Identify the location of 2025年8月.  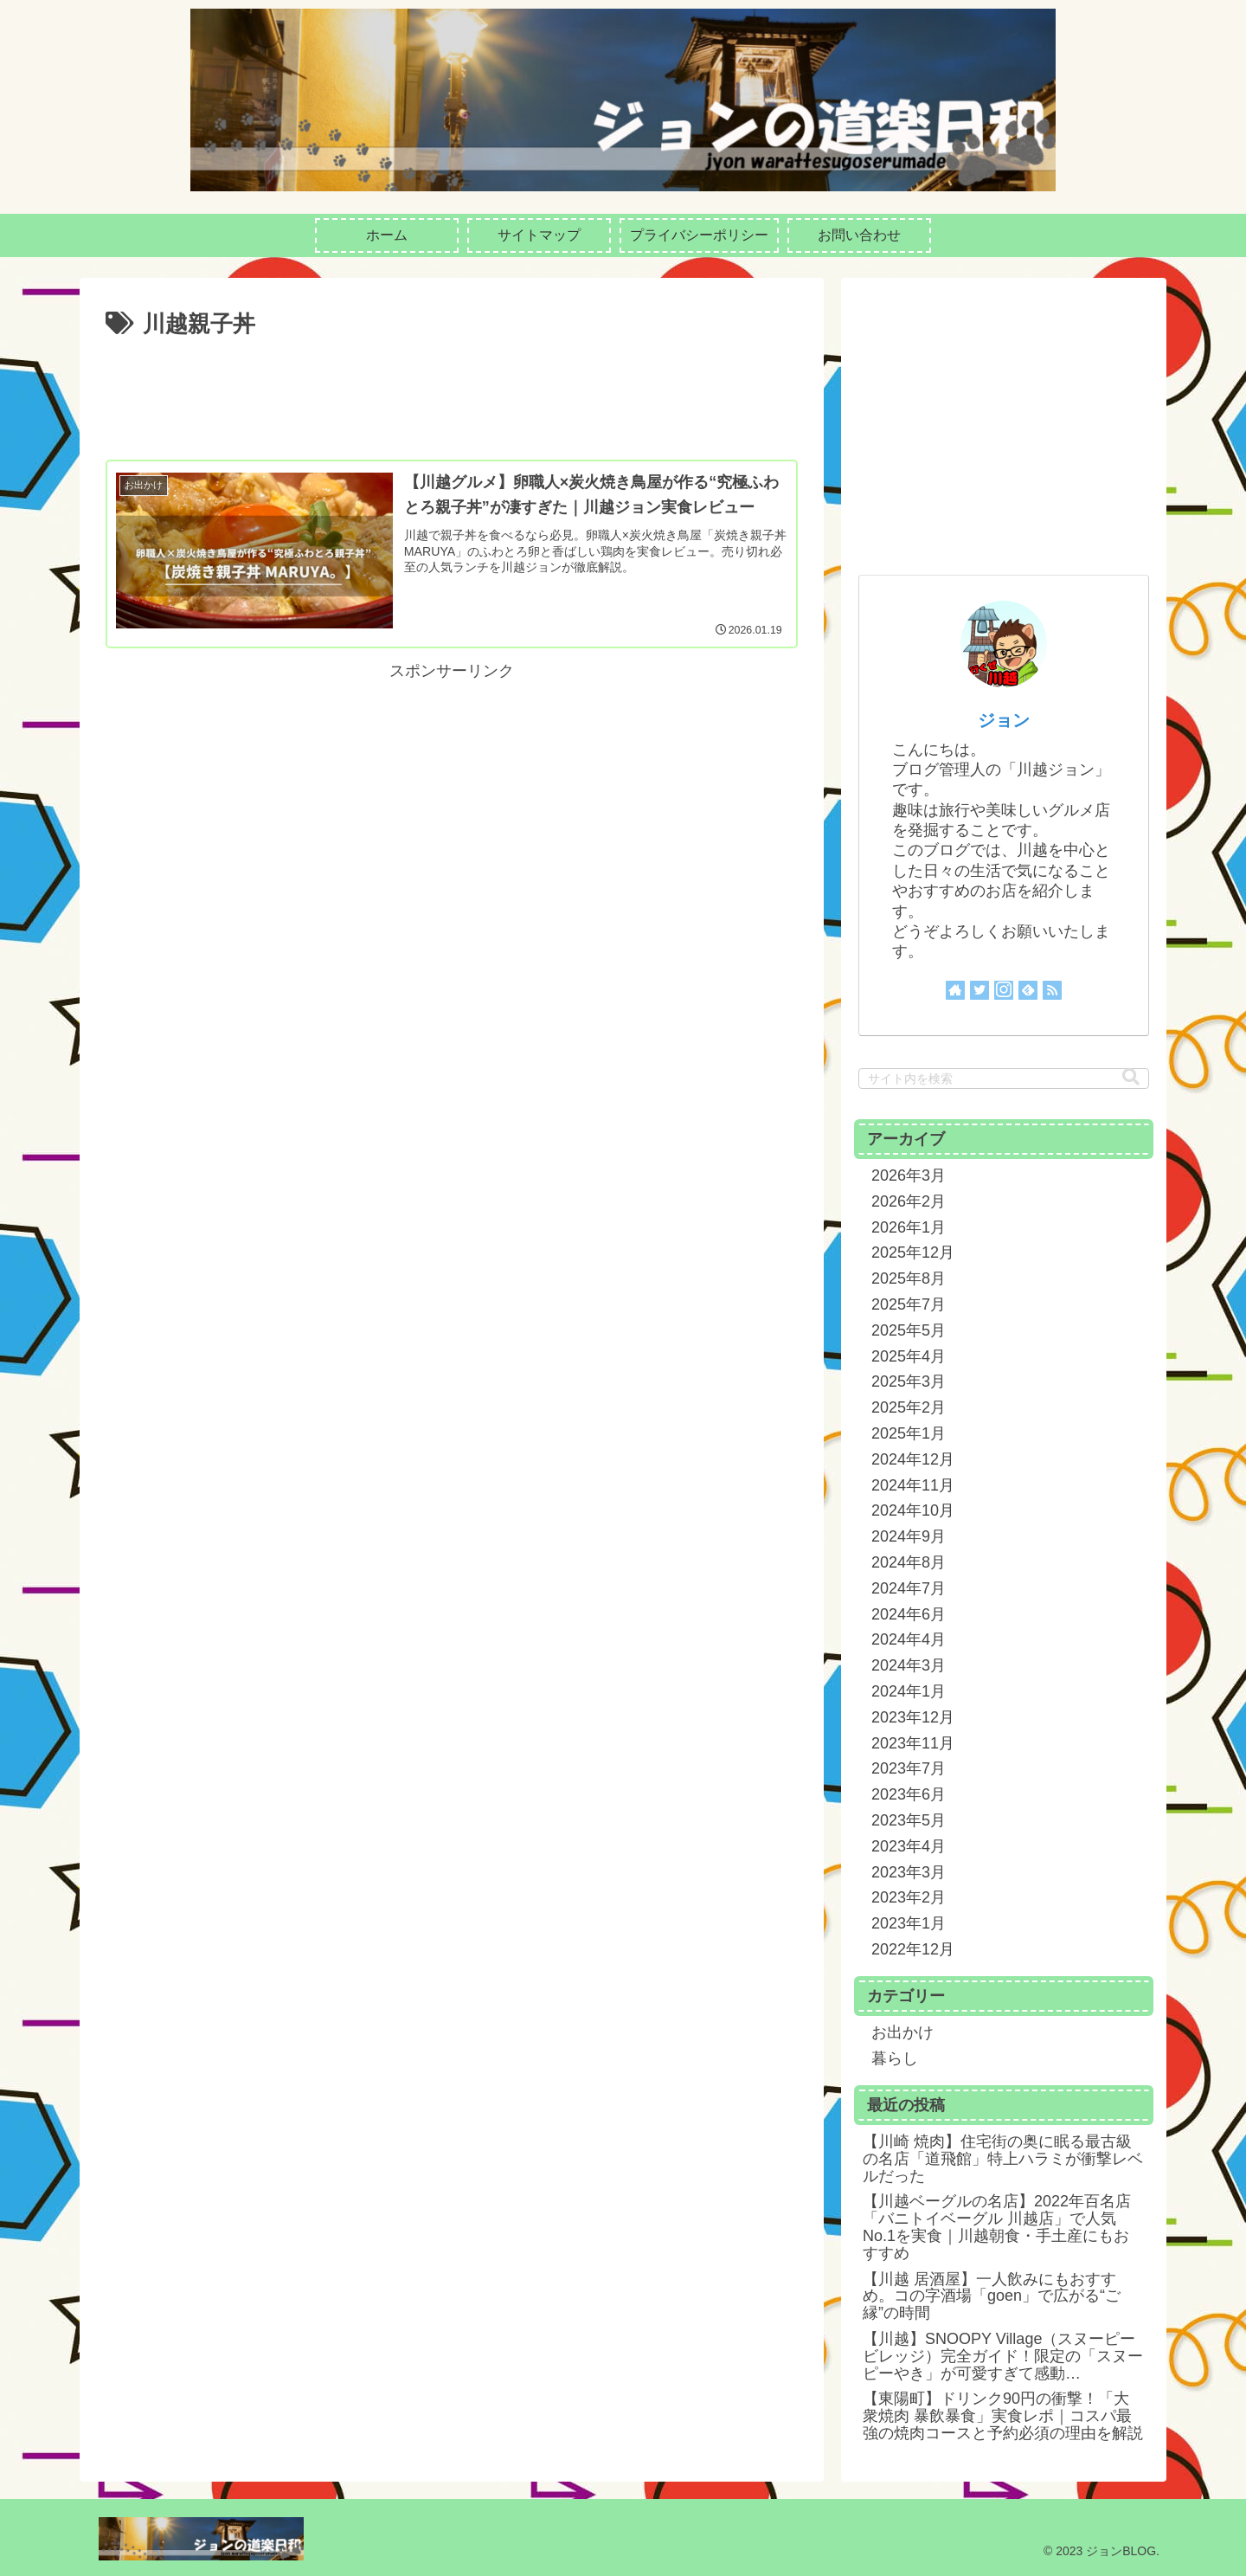
(908, 1278).